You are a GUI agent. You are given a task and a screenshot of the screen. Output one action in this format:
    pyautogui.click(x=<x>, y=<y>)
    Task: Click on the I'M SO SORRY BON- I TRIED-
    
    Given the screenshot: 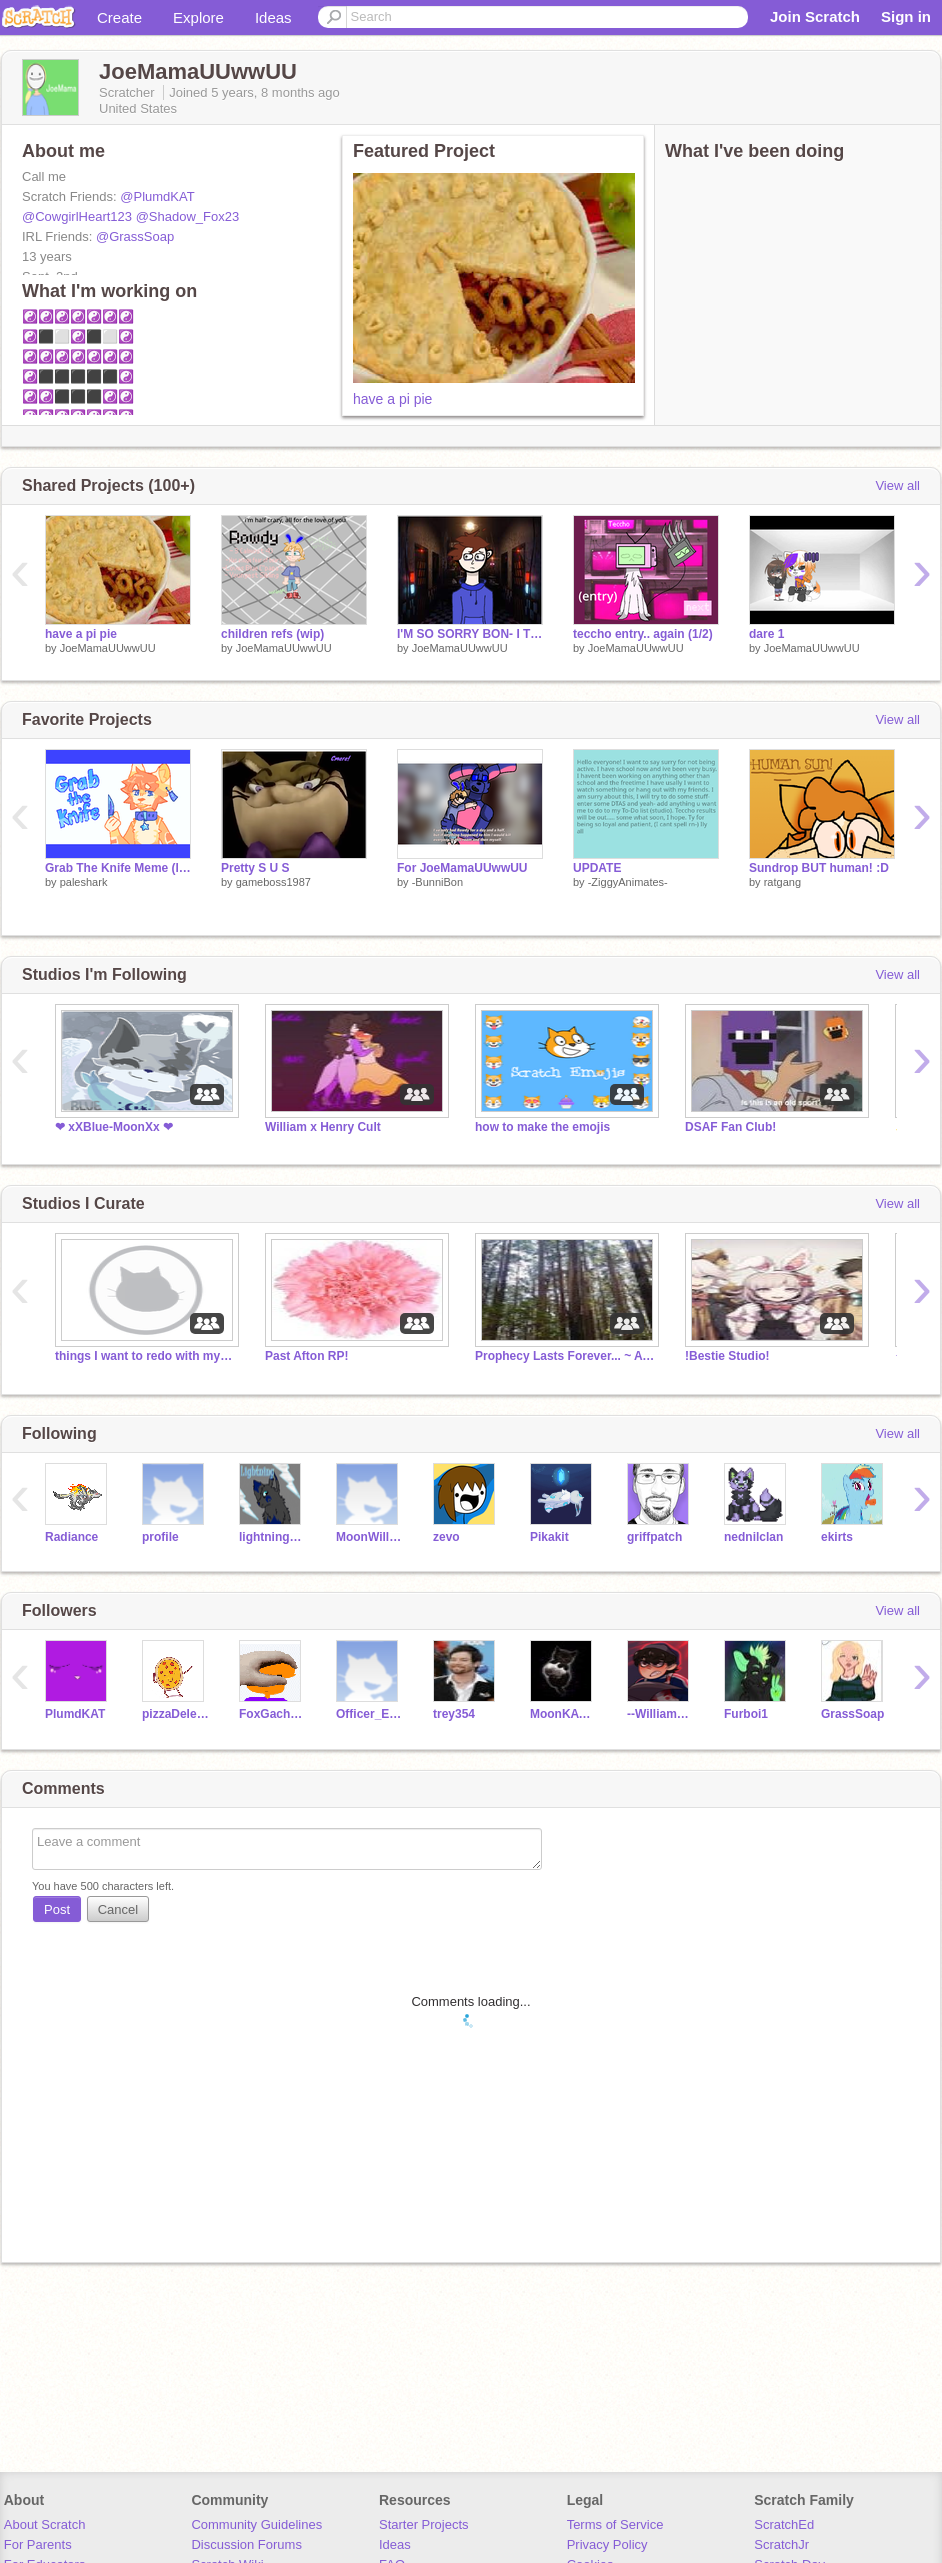 What is the action you would take?
    pyautogui.click(x=470, y=634)
    